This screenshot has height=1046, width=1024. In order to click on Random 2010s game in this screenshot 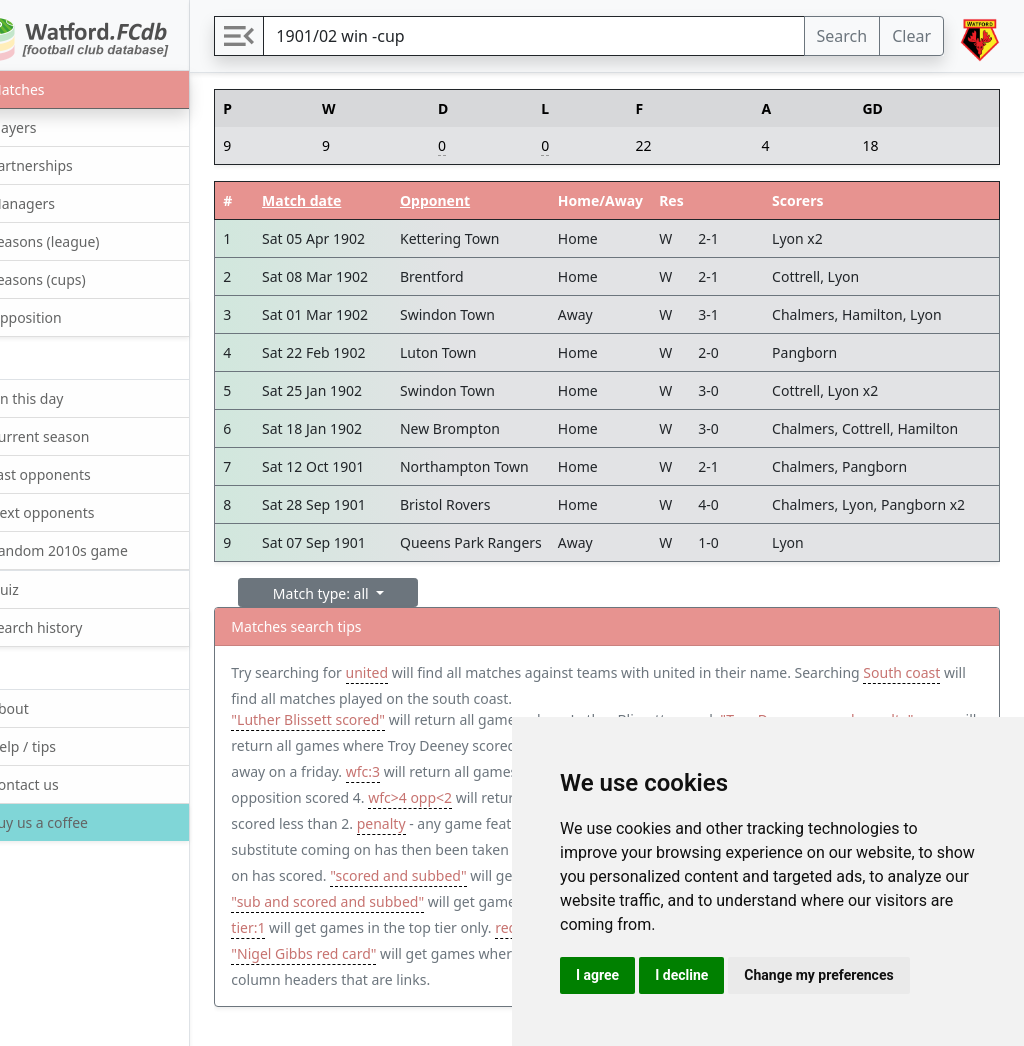, I will do `click(93, 549)`.